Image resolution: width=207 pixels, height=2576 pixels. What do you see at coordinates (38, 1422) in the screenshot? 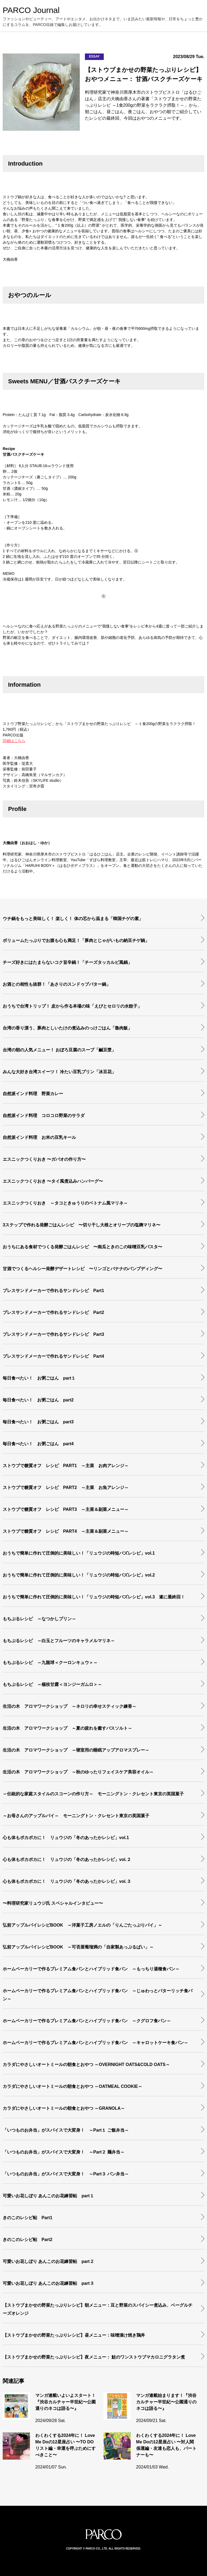
I see `毎日食べたい！ お粥ごはん part3` at bounding box center [38, 1422].